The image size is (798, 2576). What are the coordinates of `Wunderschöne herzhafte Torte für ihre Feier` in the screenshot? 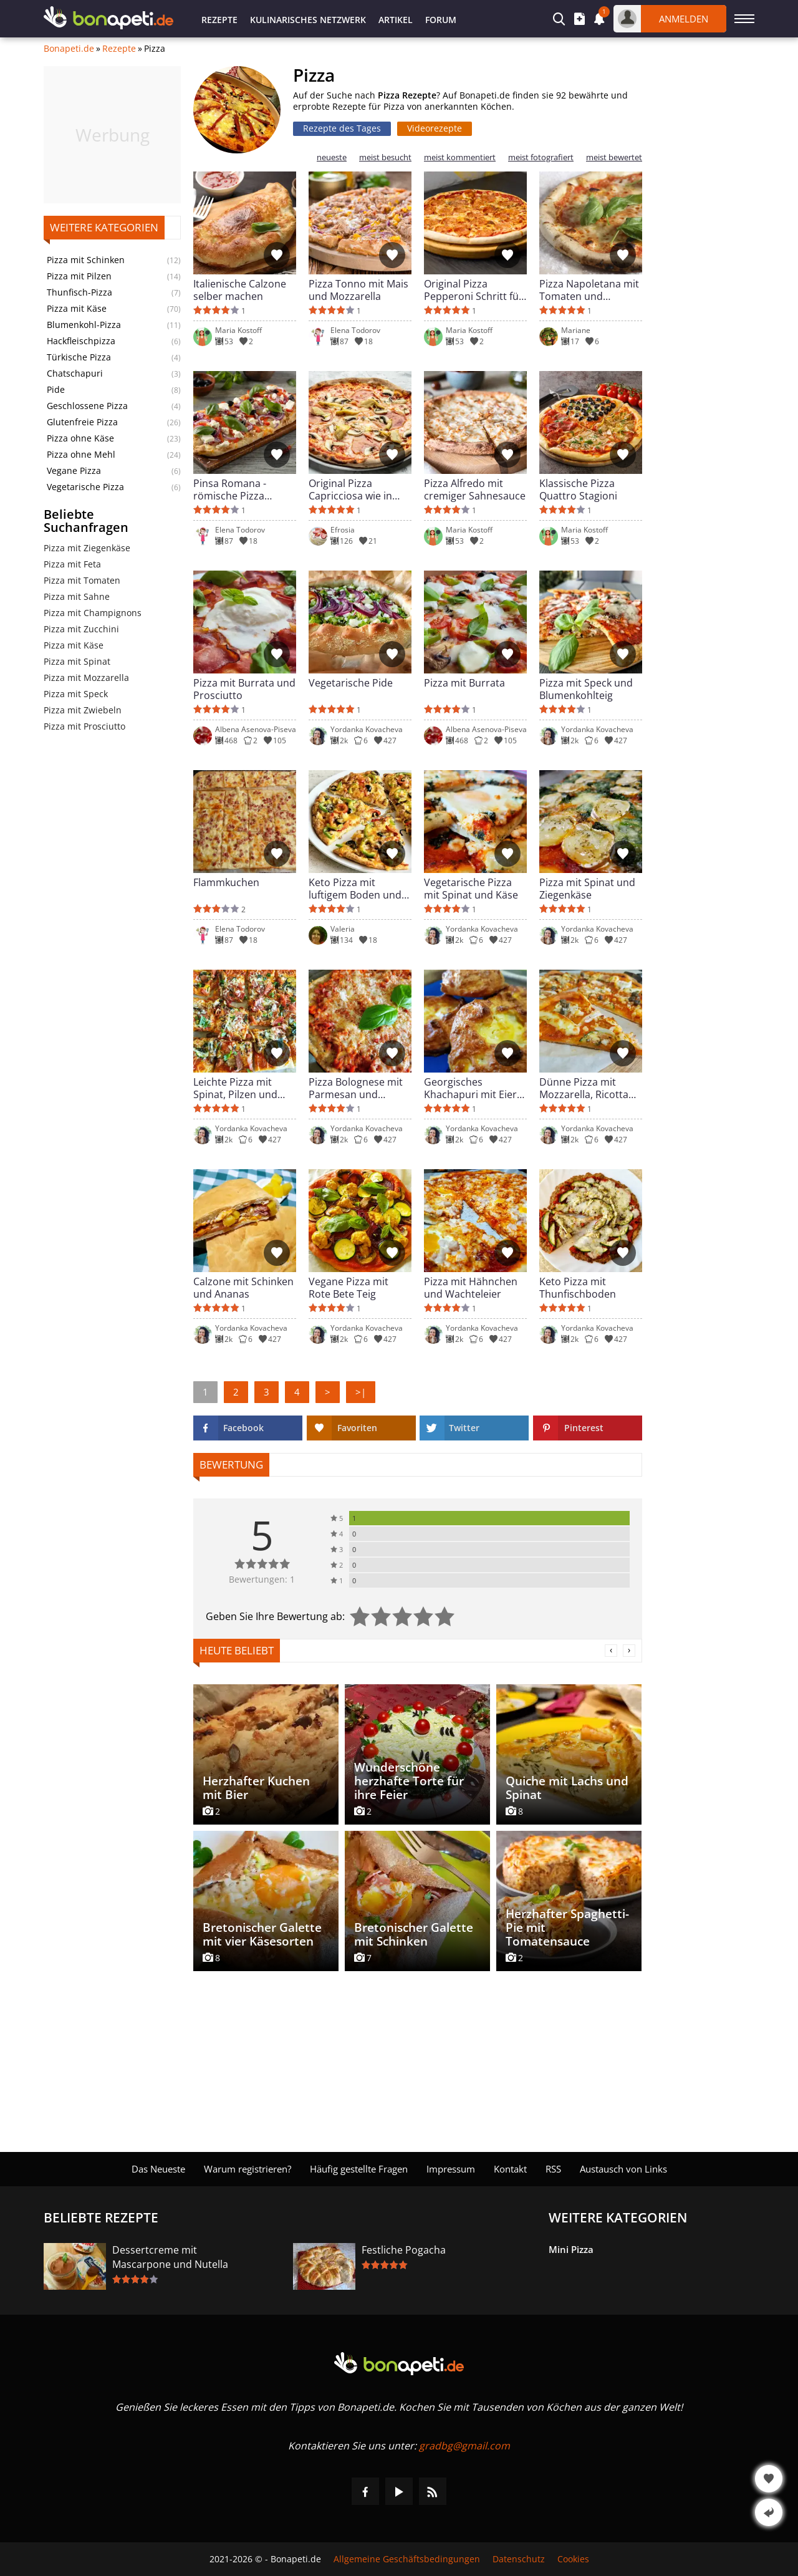 It's located at (409, 1781).